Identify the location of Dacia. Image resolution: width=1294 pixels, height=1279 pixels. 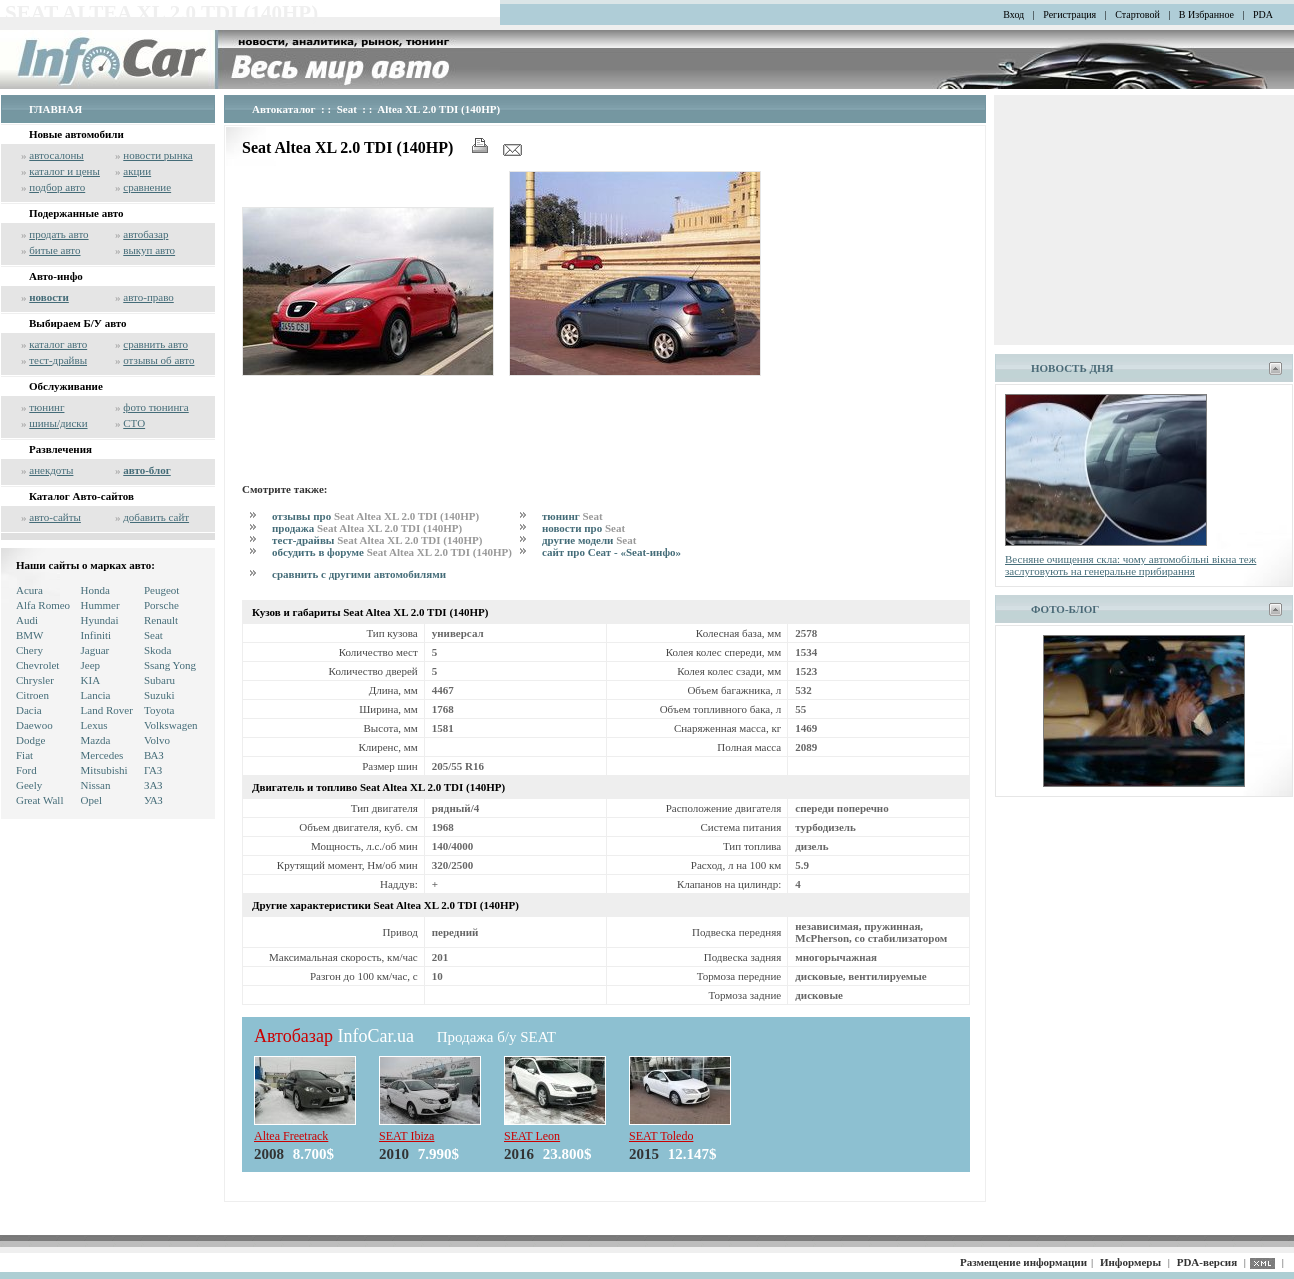
(29, 710).